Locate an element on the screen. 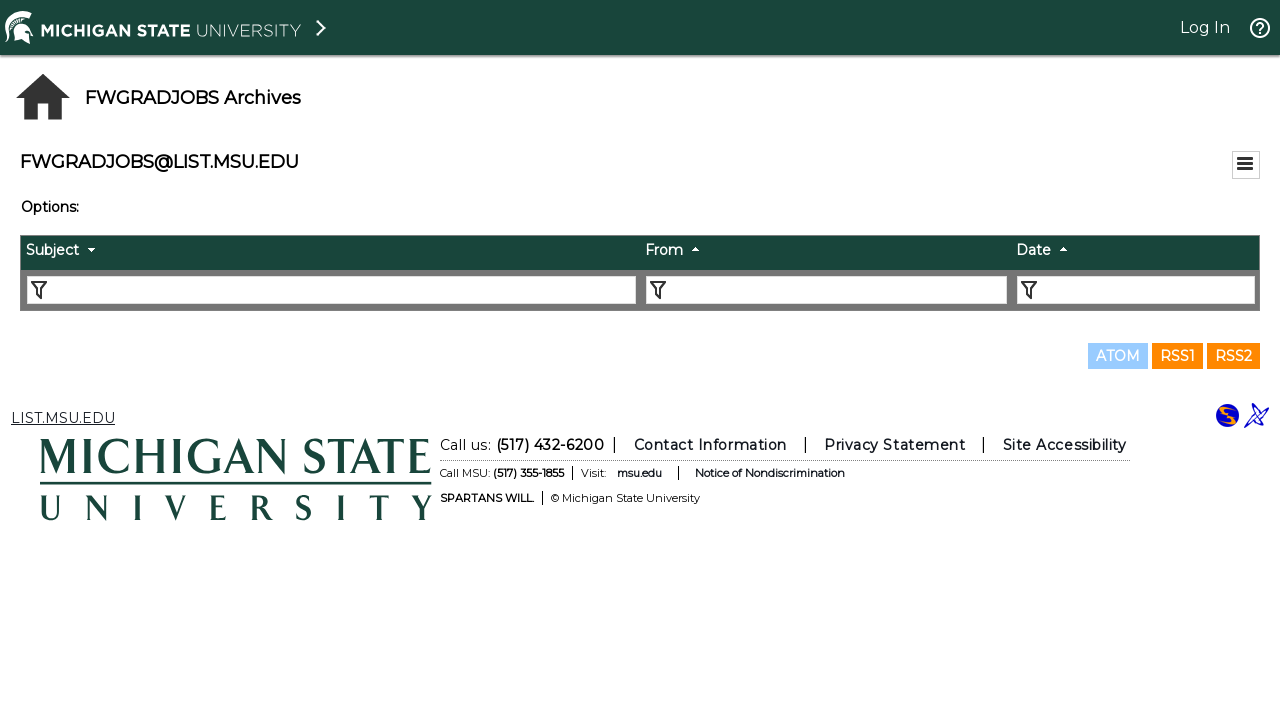 This screenshot has width=1280, height=720. Site Accessibility is located at coordinates (1065, 445).